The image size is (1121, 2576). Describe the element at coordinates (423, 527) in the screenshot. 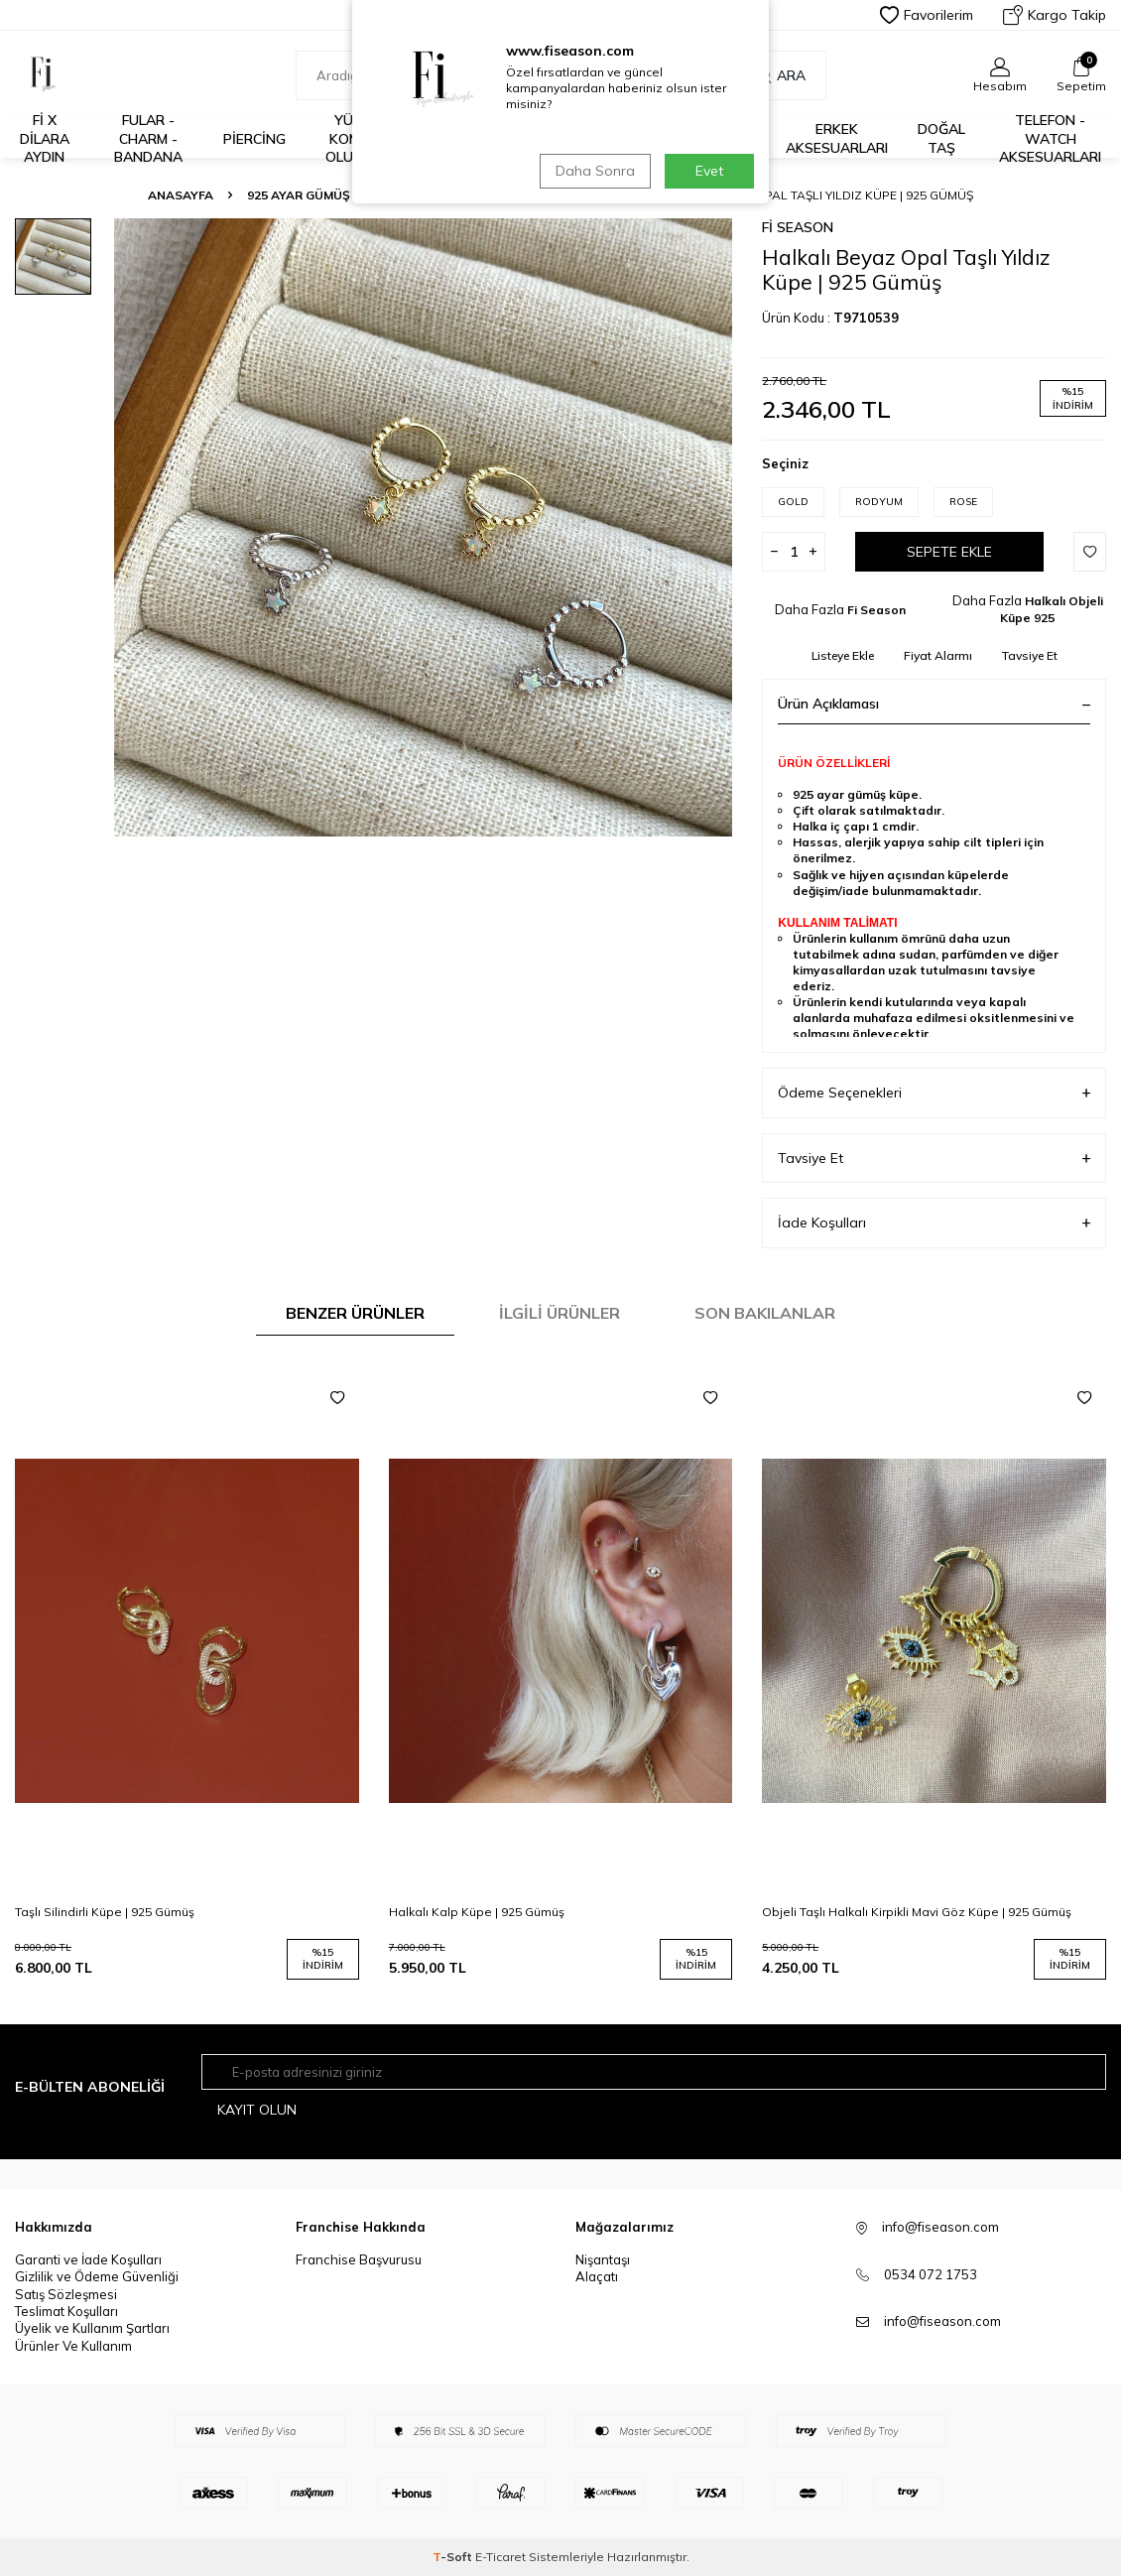

I see `[group]` at that location.